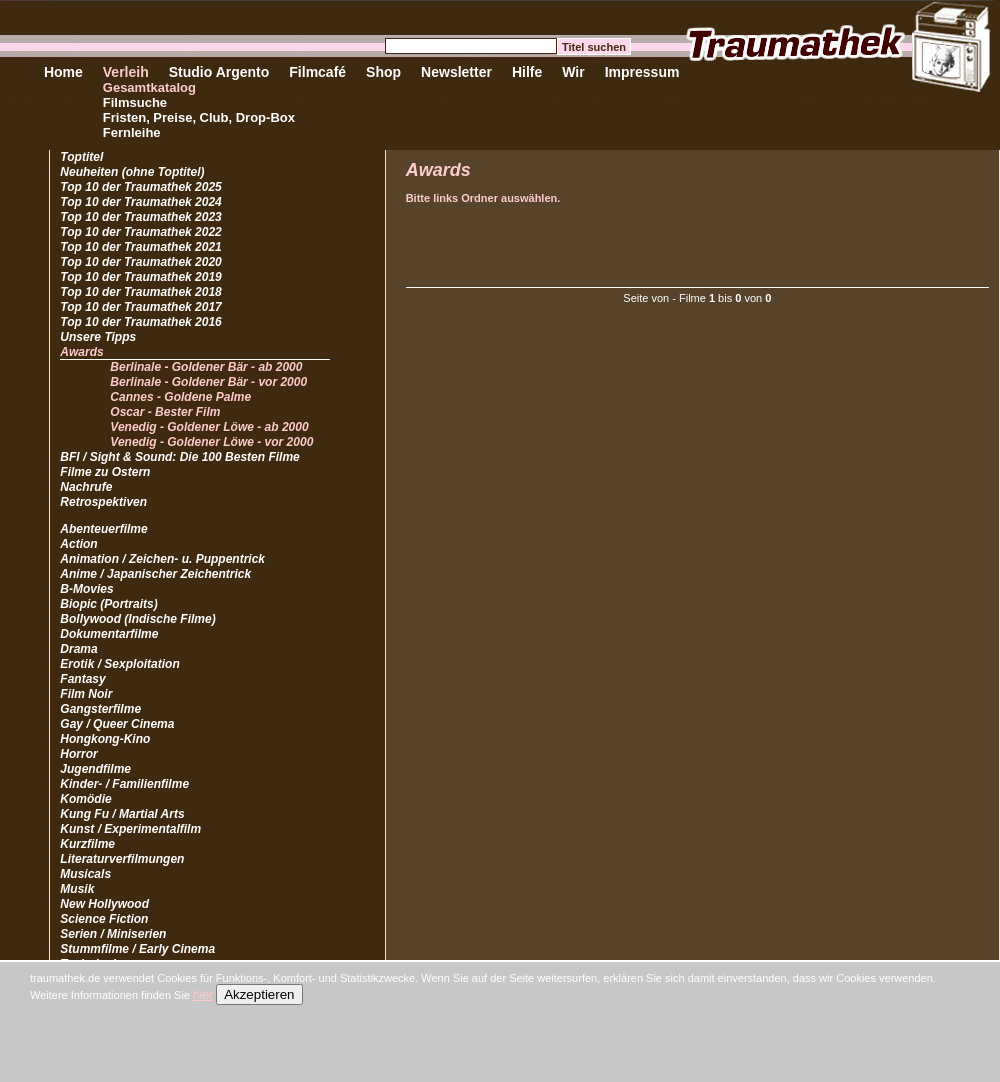 The width and height of the screenshot is (1000, 1082). I want to click on Venedig - Goldener Löwe - vor 2000, so click(211, 442).